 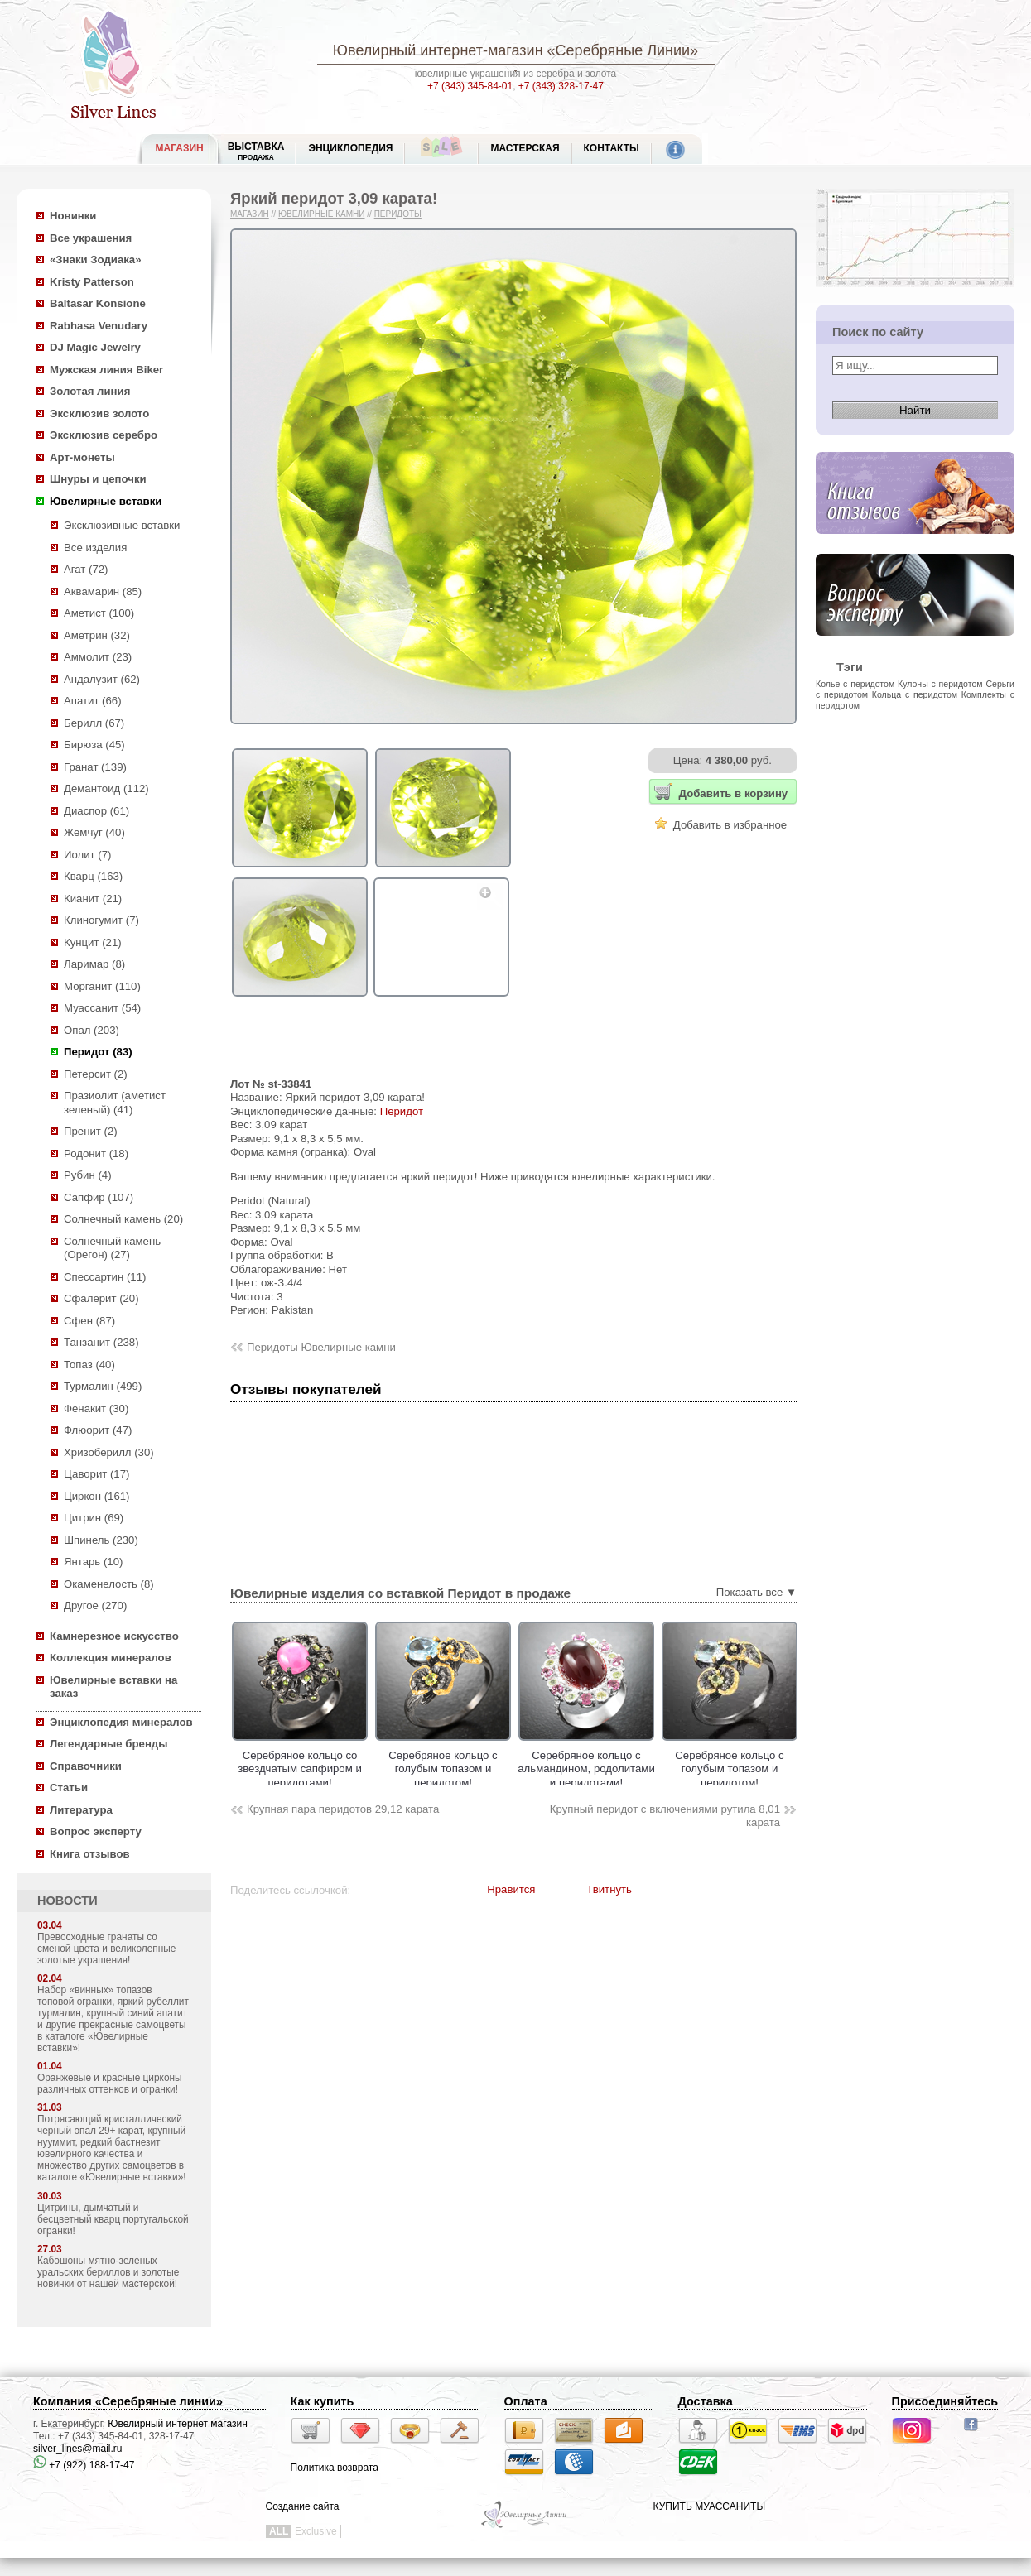 What do you see at coordinates (93, 700) in the screenshot?
I see `Апатит (66)` at bounding box center [93, 700].